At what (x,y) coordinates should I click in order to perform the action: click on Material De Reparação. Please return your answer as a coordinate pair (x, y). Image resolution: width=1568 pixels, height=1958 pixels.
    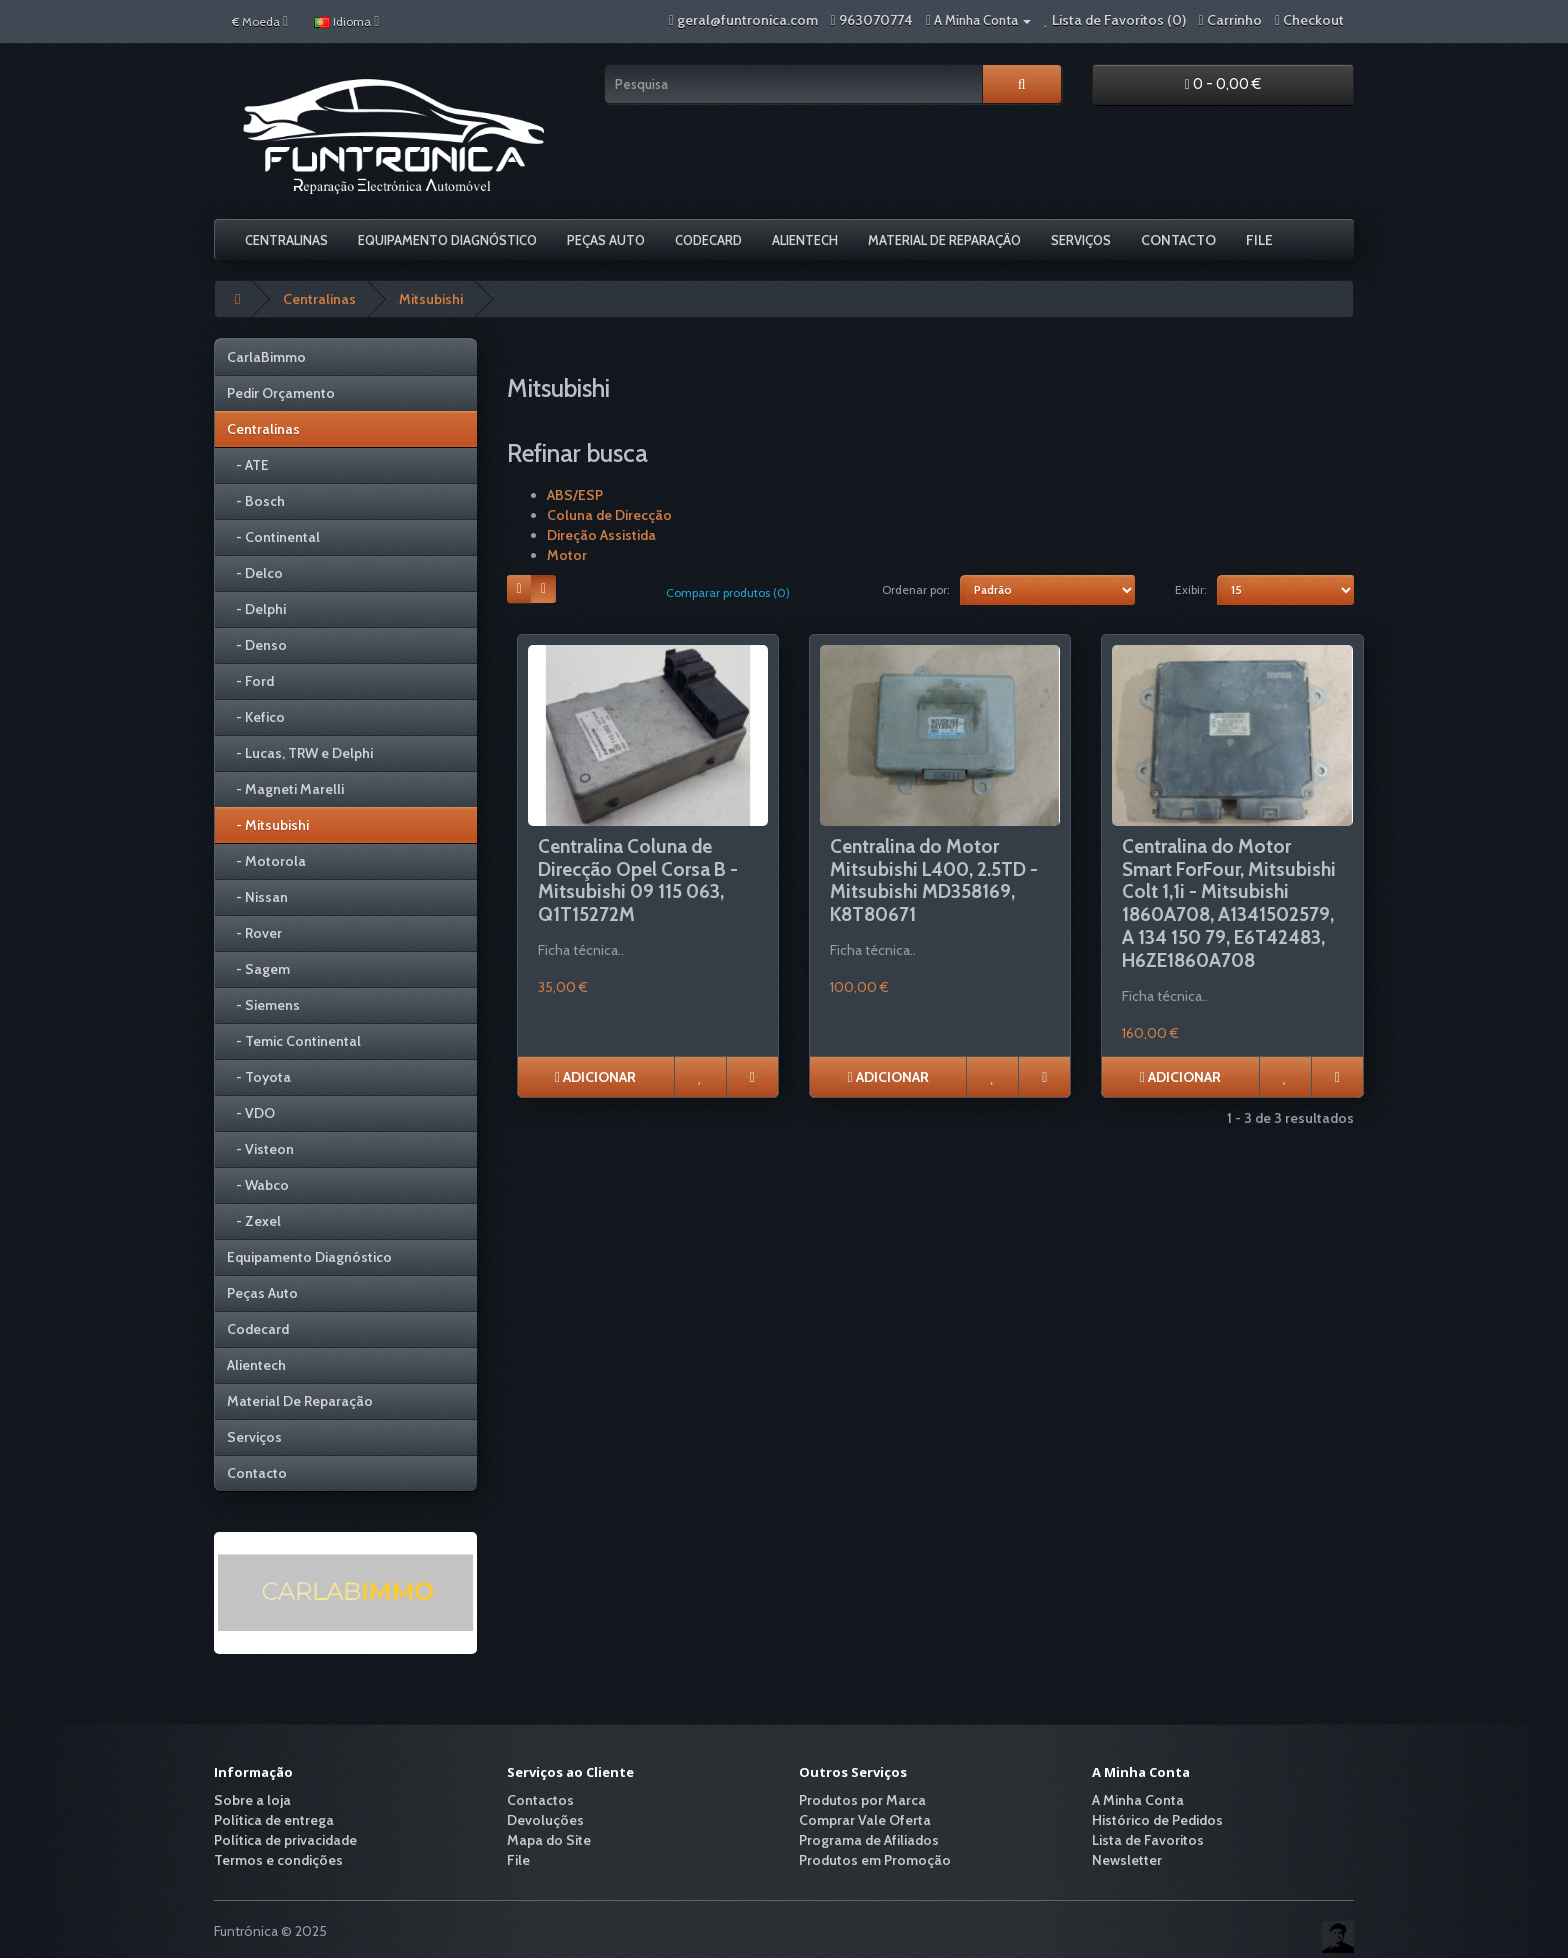
    Looking at the image, I should click on (944, 240).